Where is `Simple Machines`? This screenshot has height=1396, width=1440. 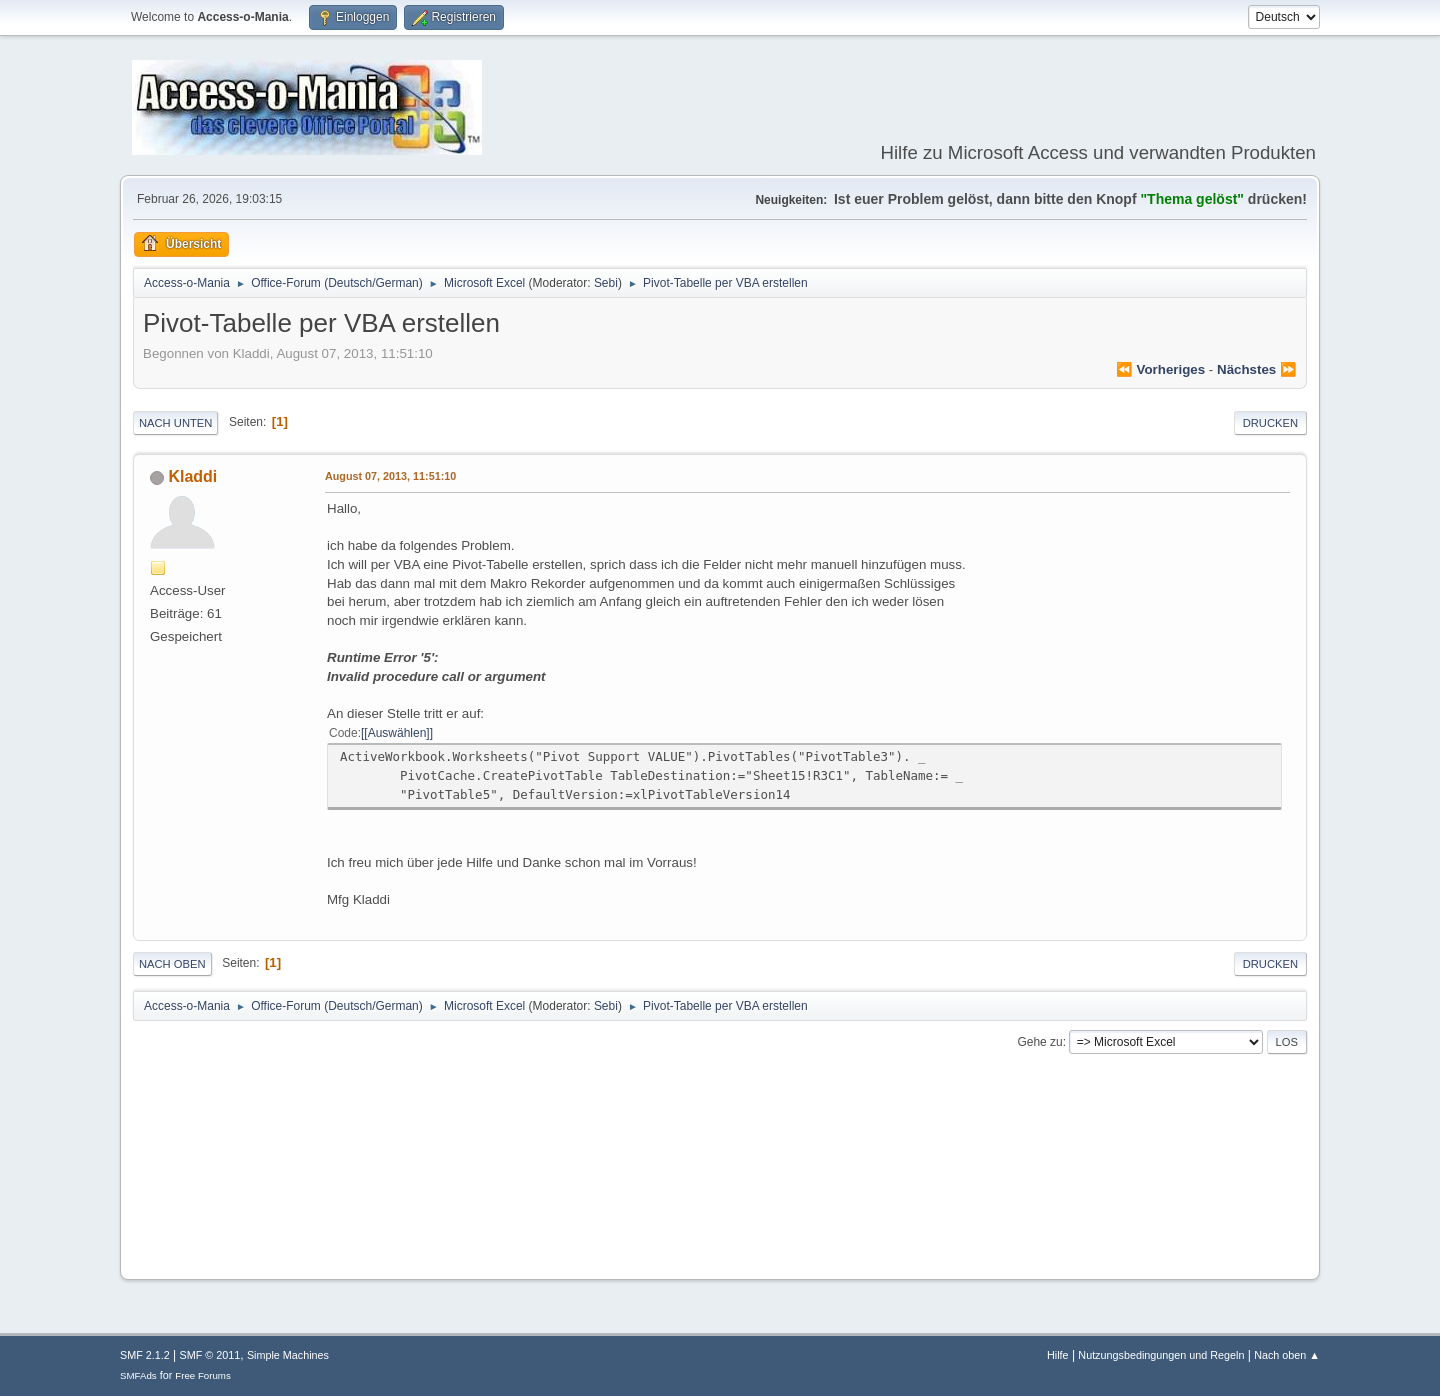
Simple Machines is located at coordinates (288, 1355).